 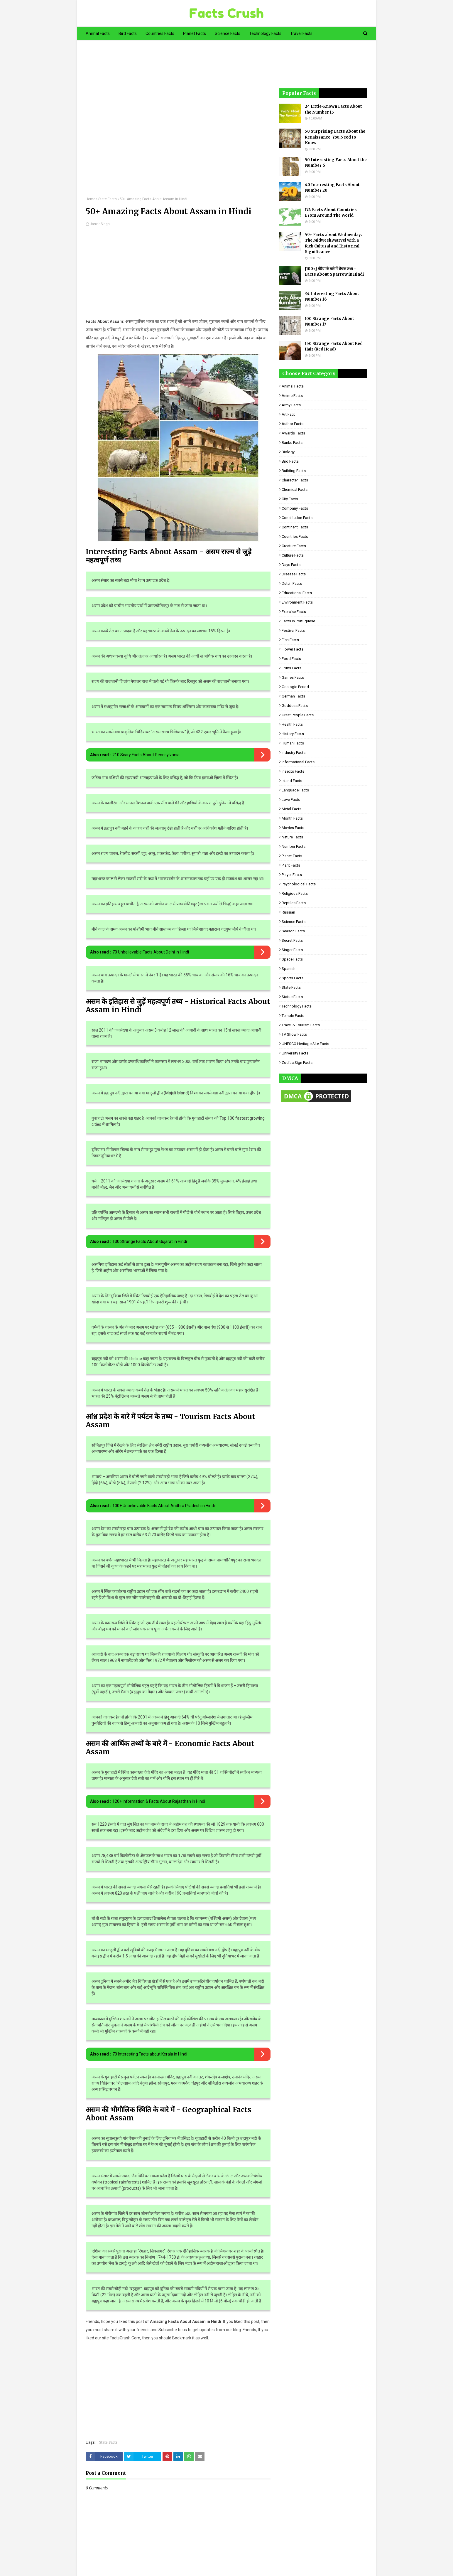 I want to click on Bird Facts [menuitem], so click(x=128, y=33).